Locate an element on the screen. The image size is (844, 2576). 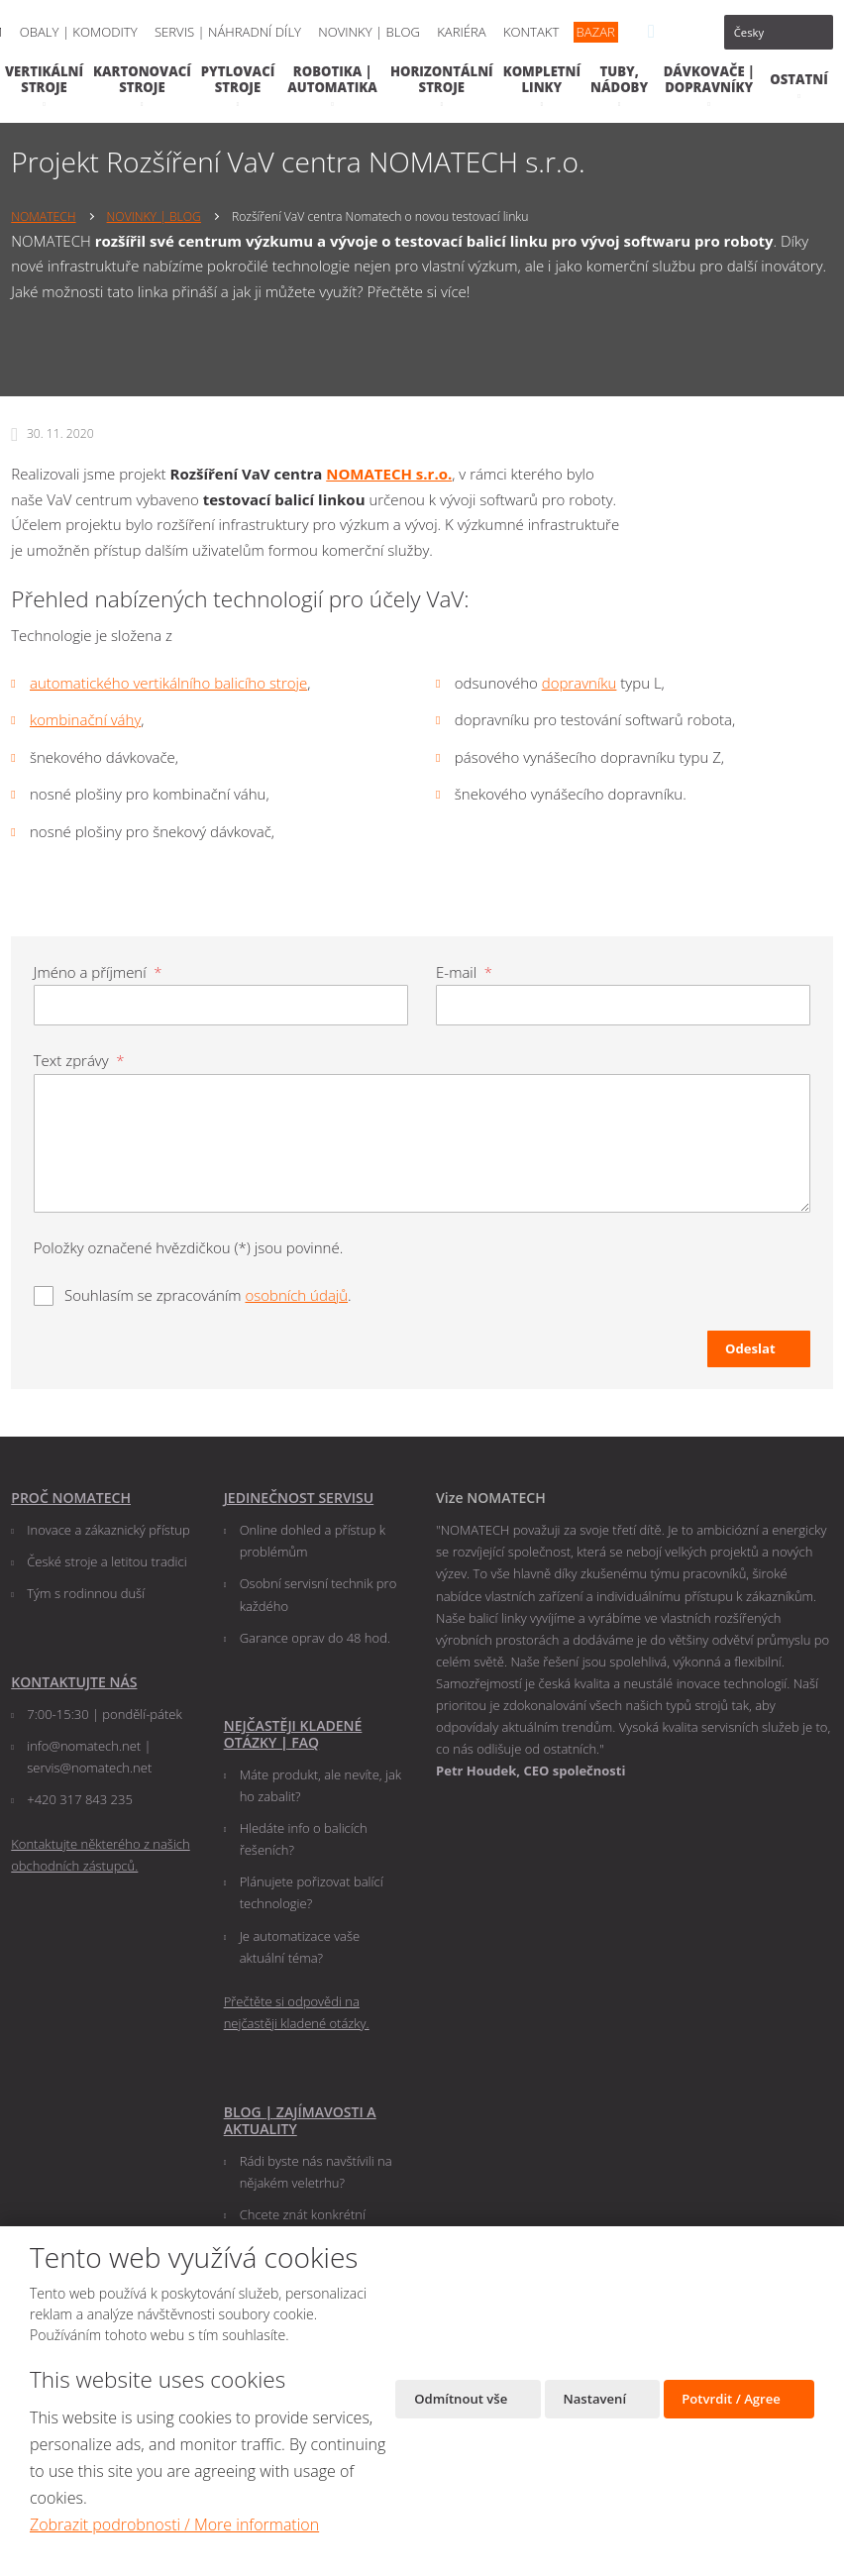
Odmítnout vše is located at coordinates (457, 2401).